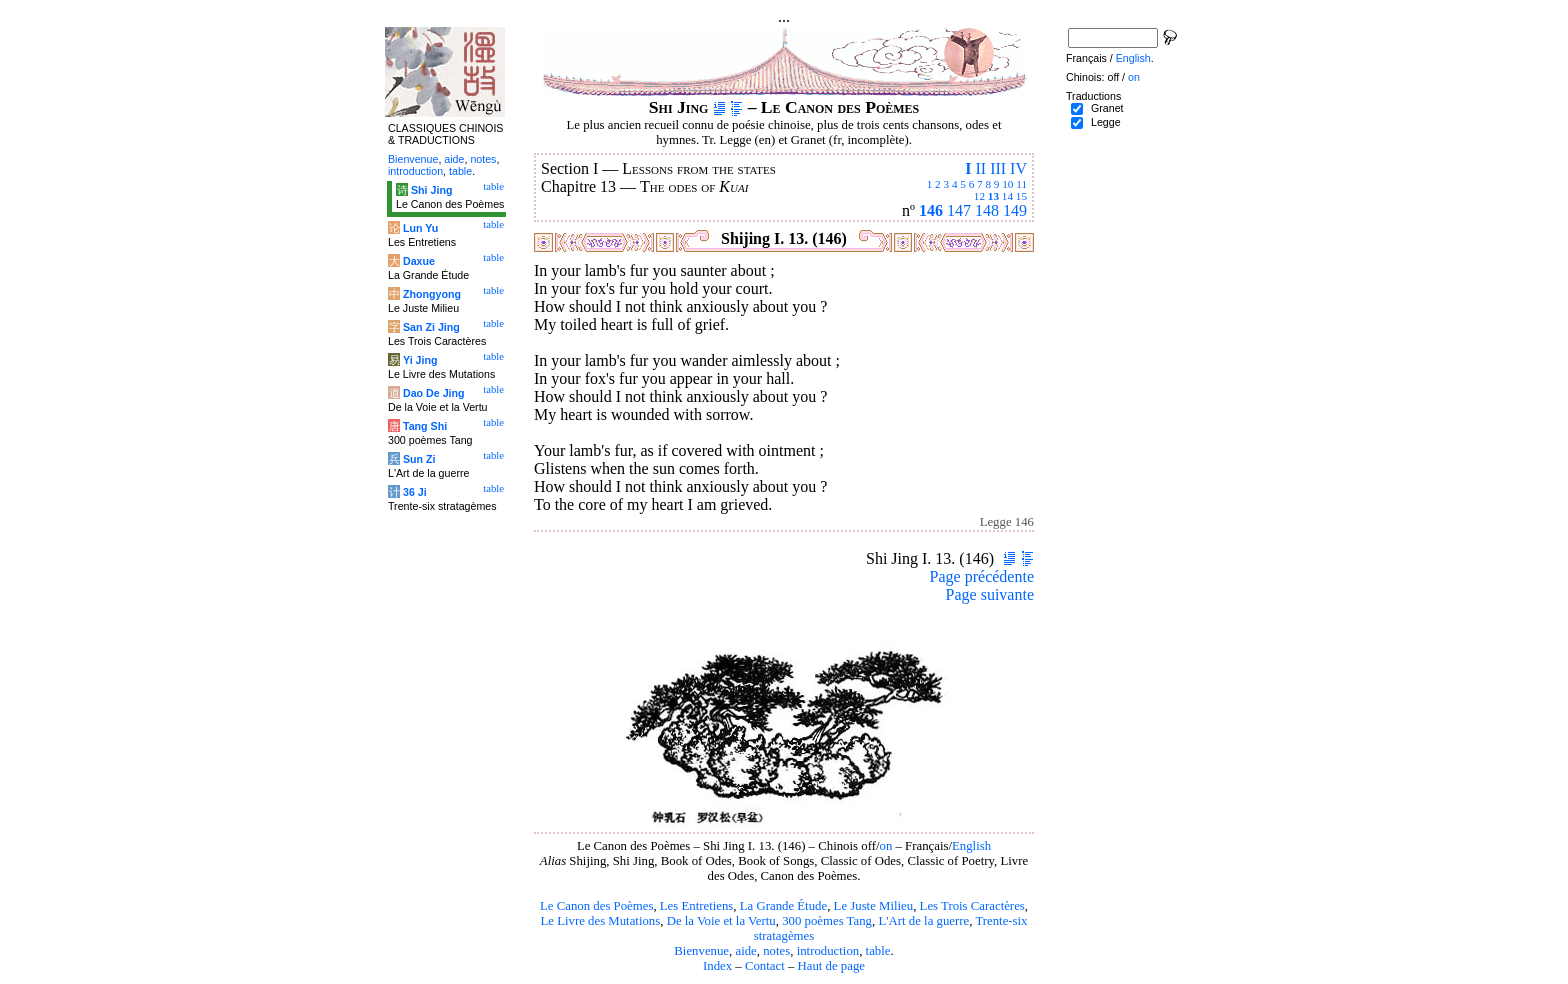 The height and width of the screenshot is (984, 1568). What do you see at coordinates (998, 168) in the screenshot?
I see `III` at bounding box center [998, 168].